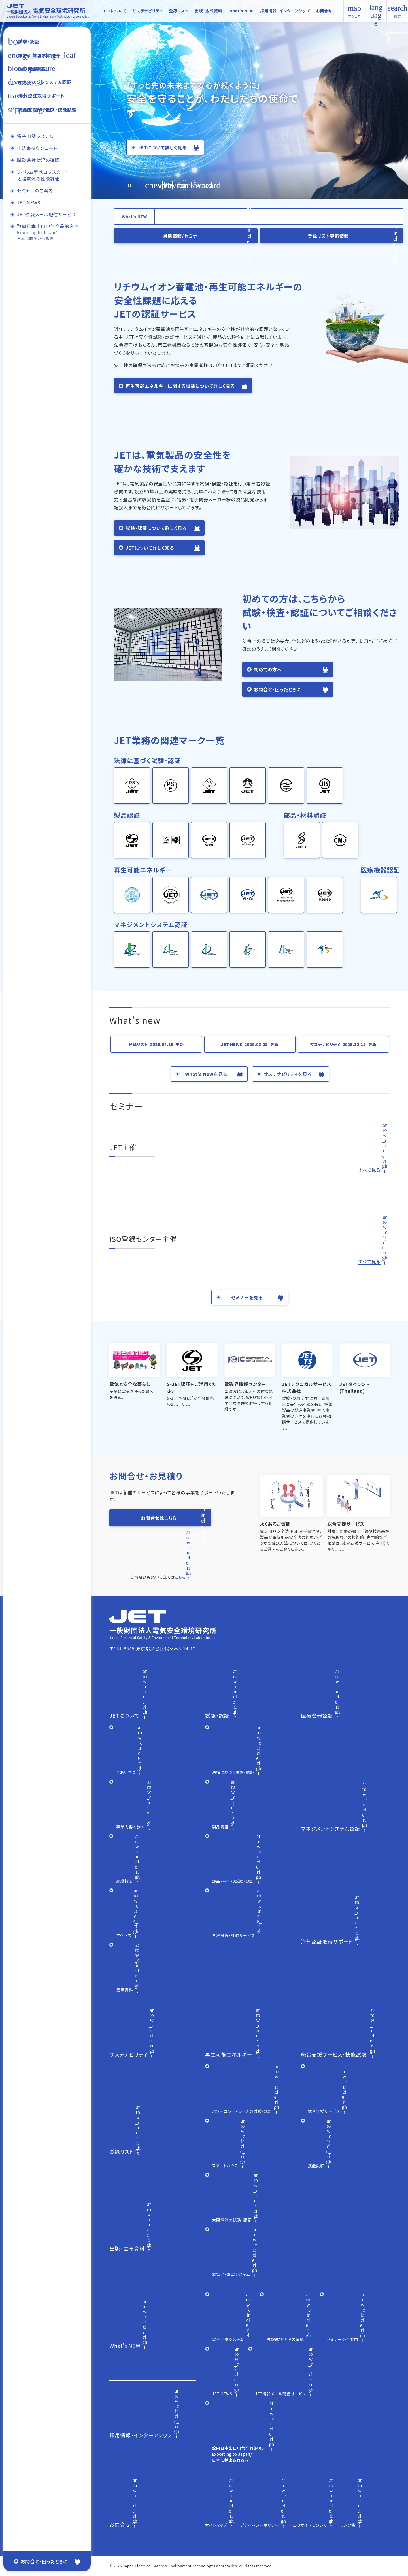 The width and height of the screenshot is (408, 2576). Describe the element at coordinates (247, 1297) in the screenshot. I see `セミナーを見る` at that location.